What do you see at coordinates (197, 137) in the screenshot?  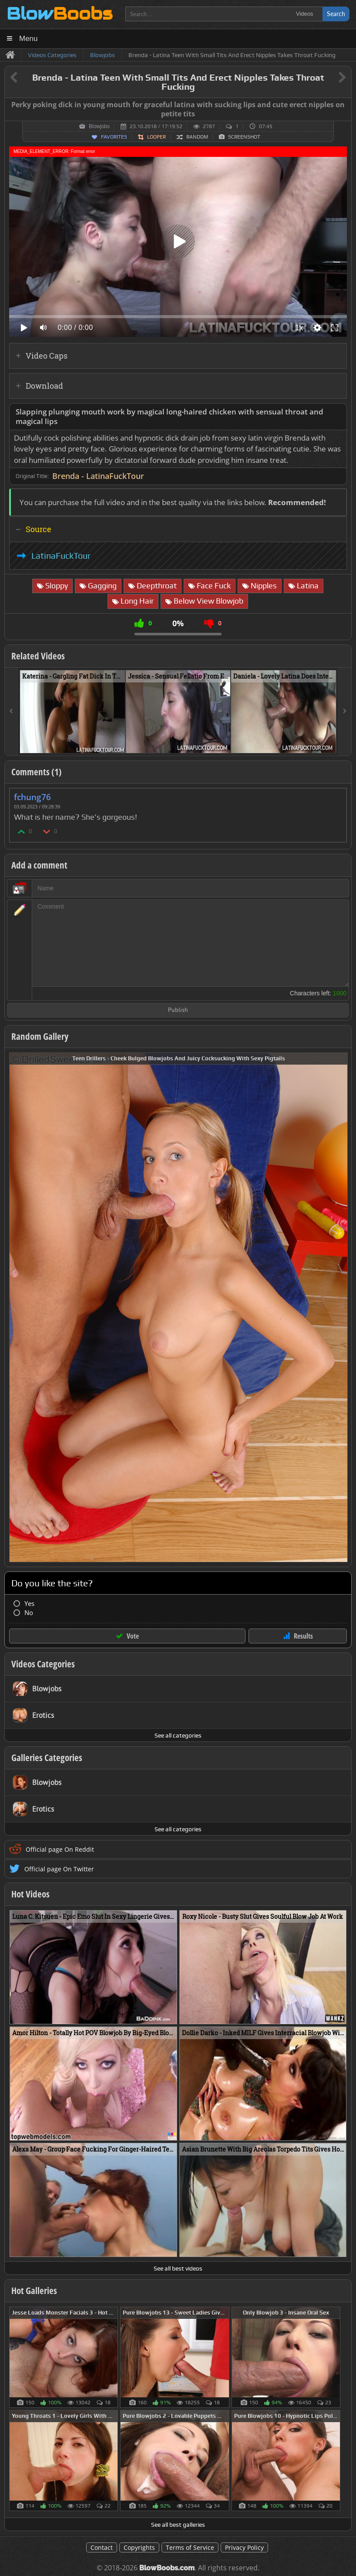 I see `Random` at bounding box center [197, 137].